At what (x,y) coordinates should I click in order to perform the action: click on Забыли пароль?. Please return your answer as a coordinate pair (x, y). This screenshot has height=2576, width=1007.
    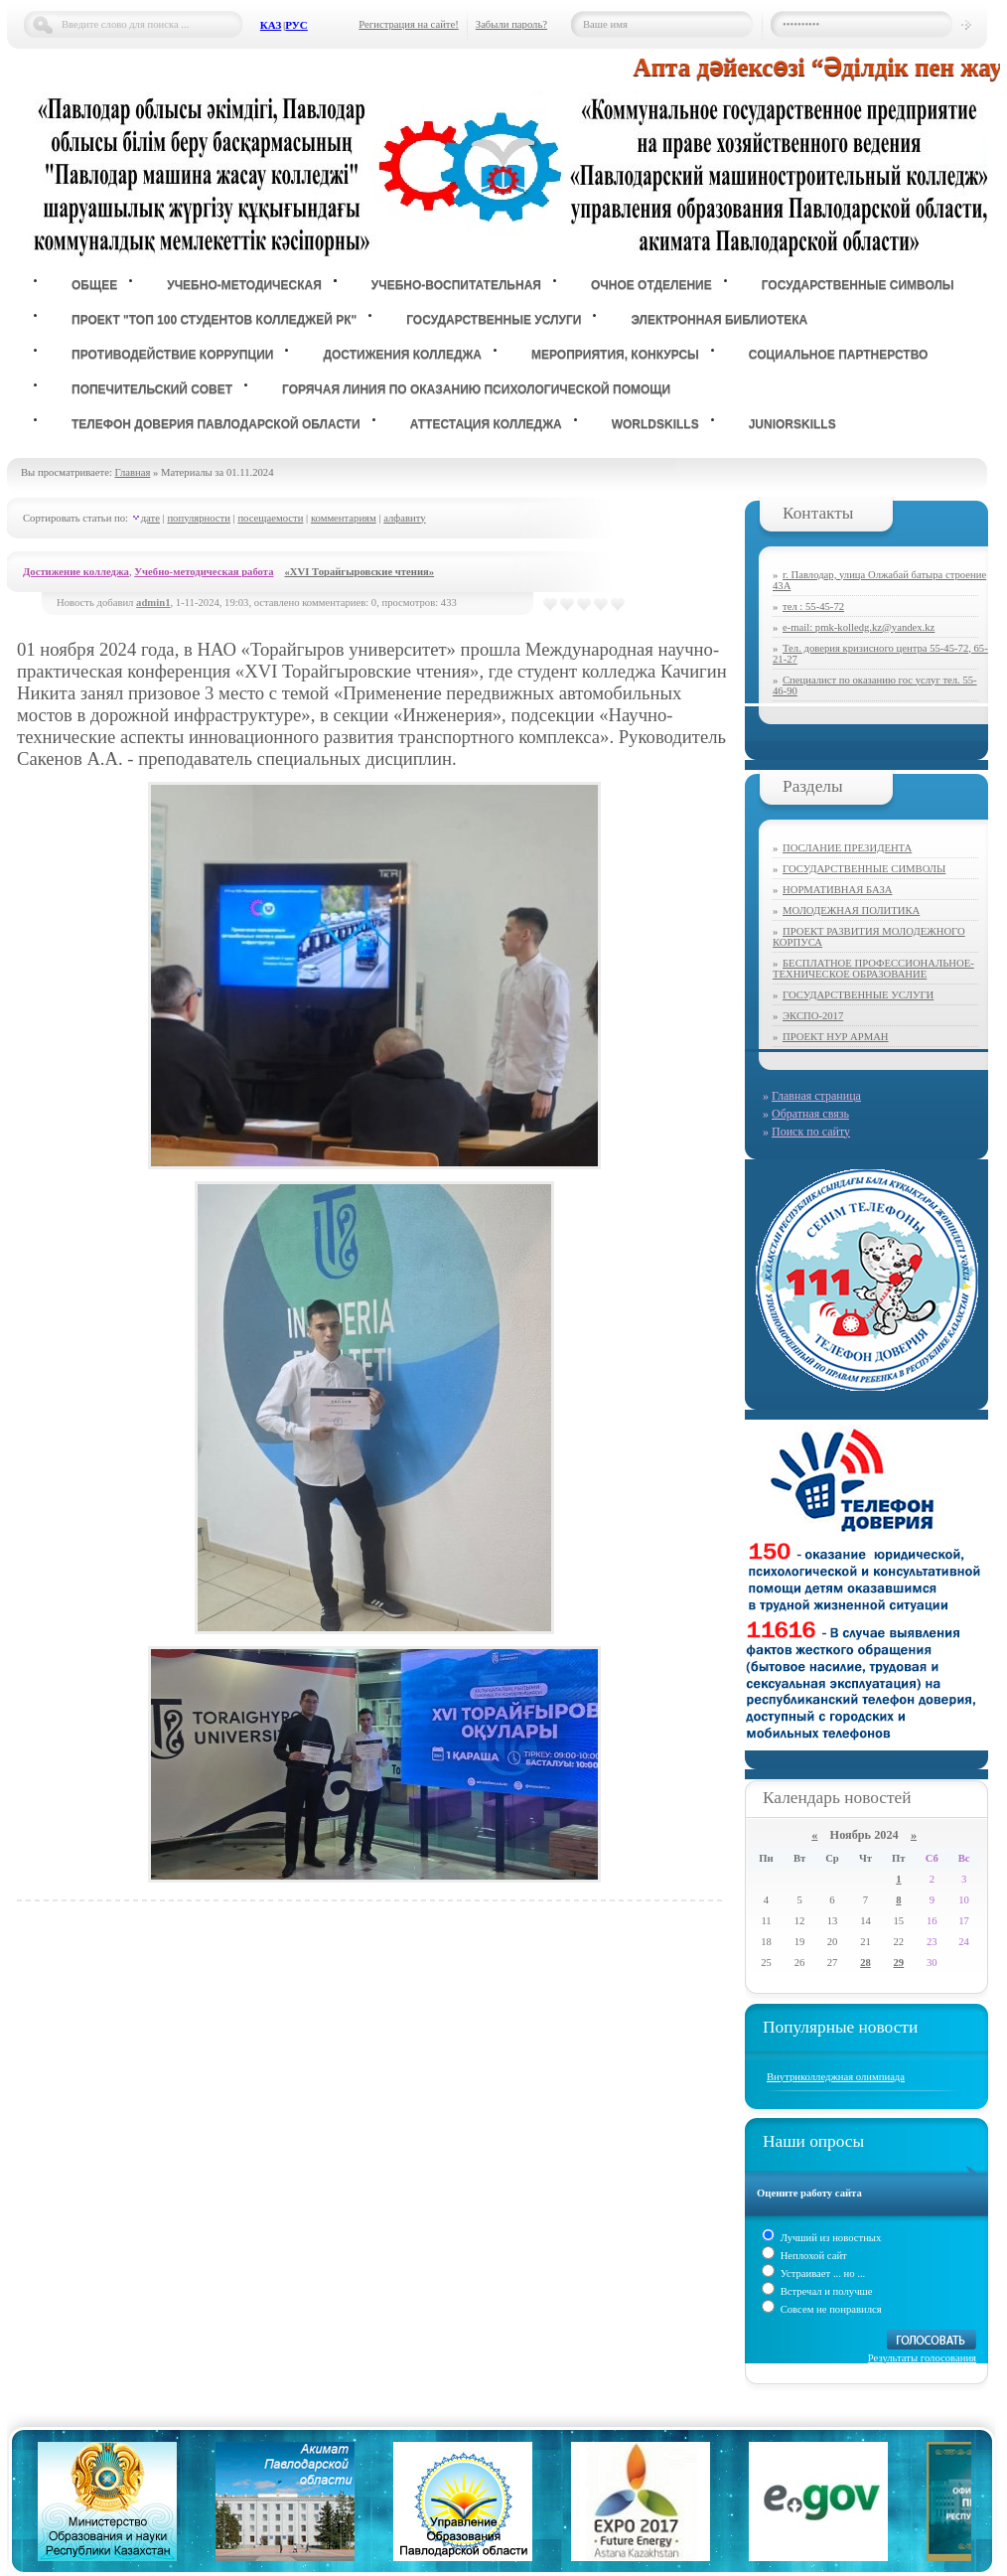
    Looking at the image, I should click on (511, 24).